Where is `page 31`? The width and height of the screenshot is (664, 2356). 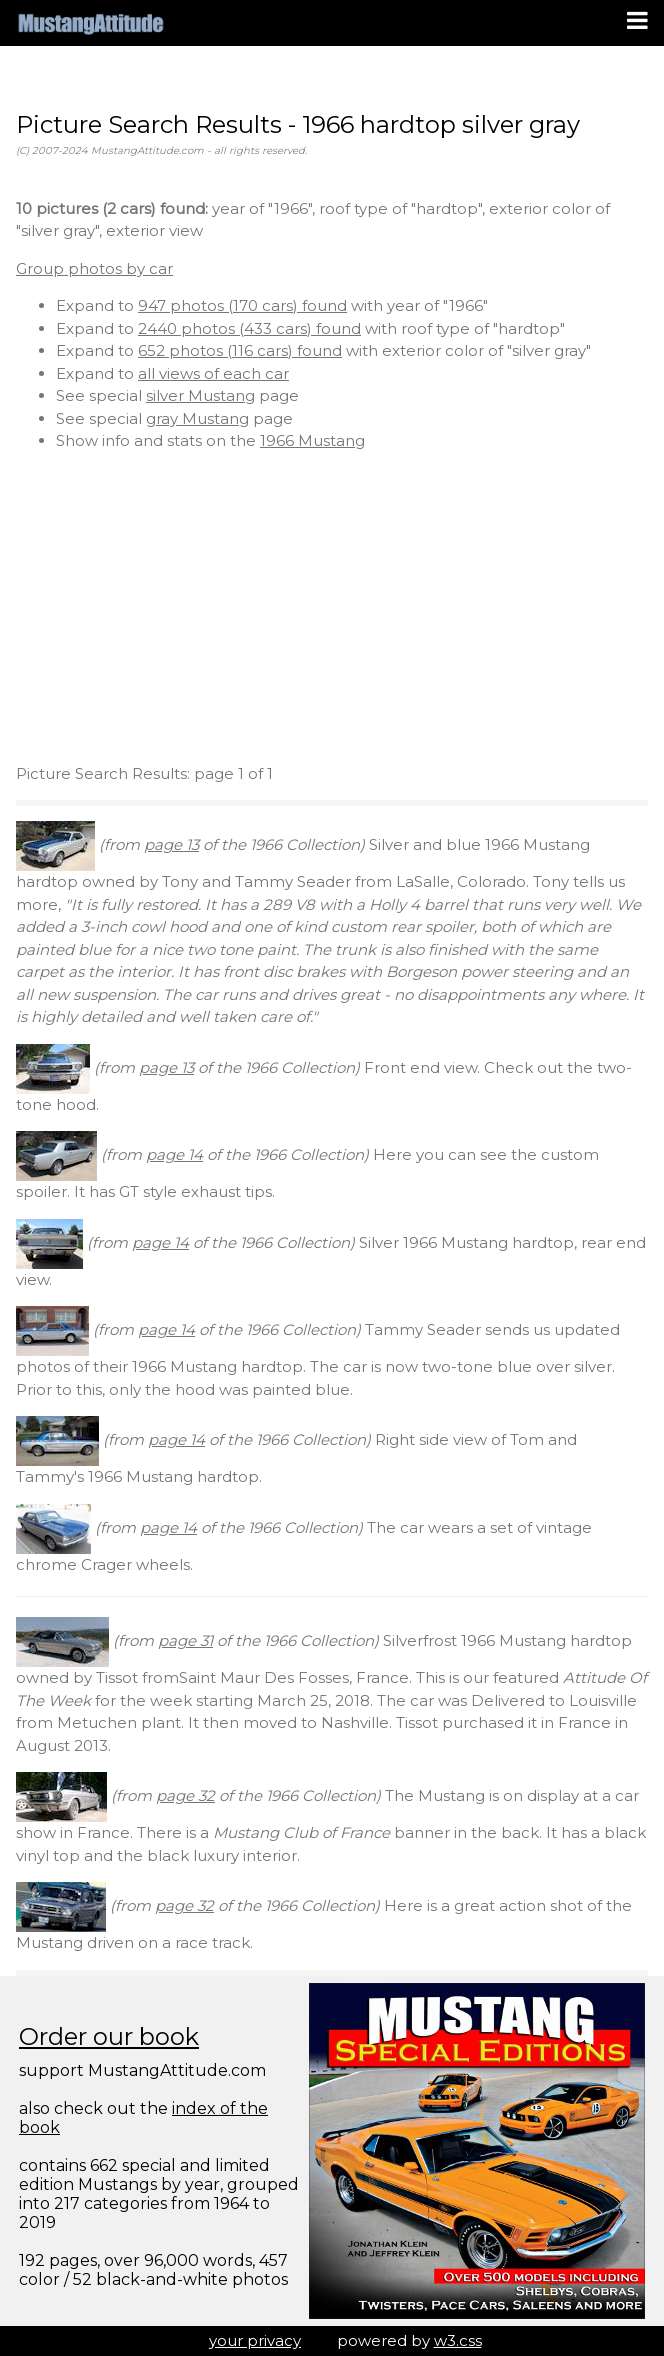
page 31 is located at coordinates (185, 1640).